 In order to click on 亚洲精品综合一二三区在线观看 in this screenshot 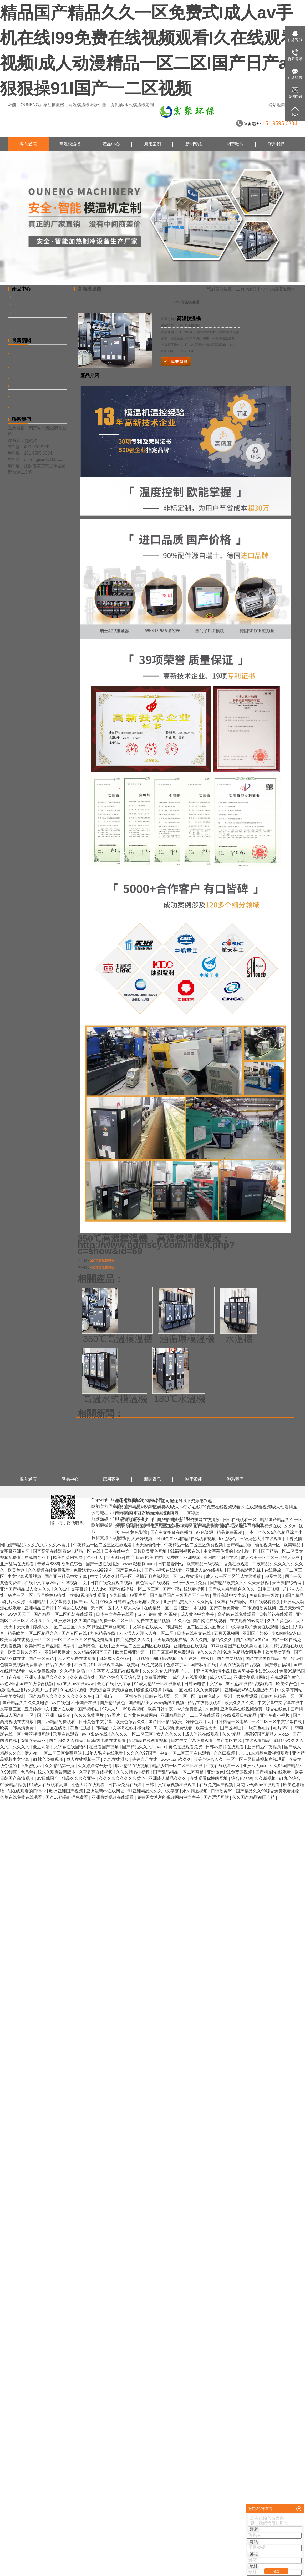, I will do `click(191, 1715)`.